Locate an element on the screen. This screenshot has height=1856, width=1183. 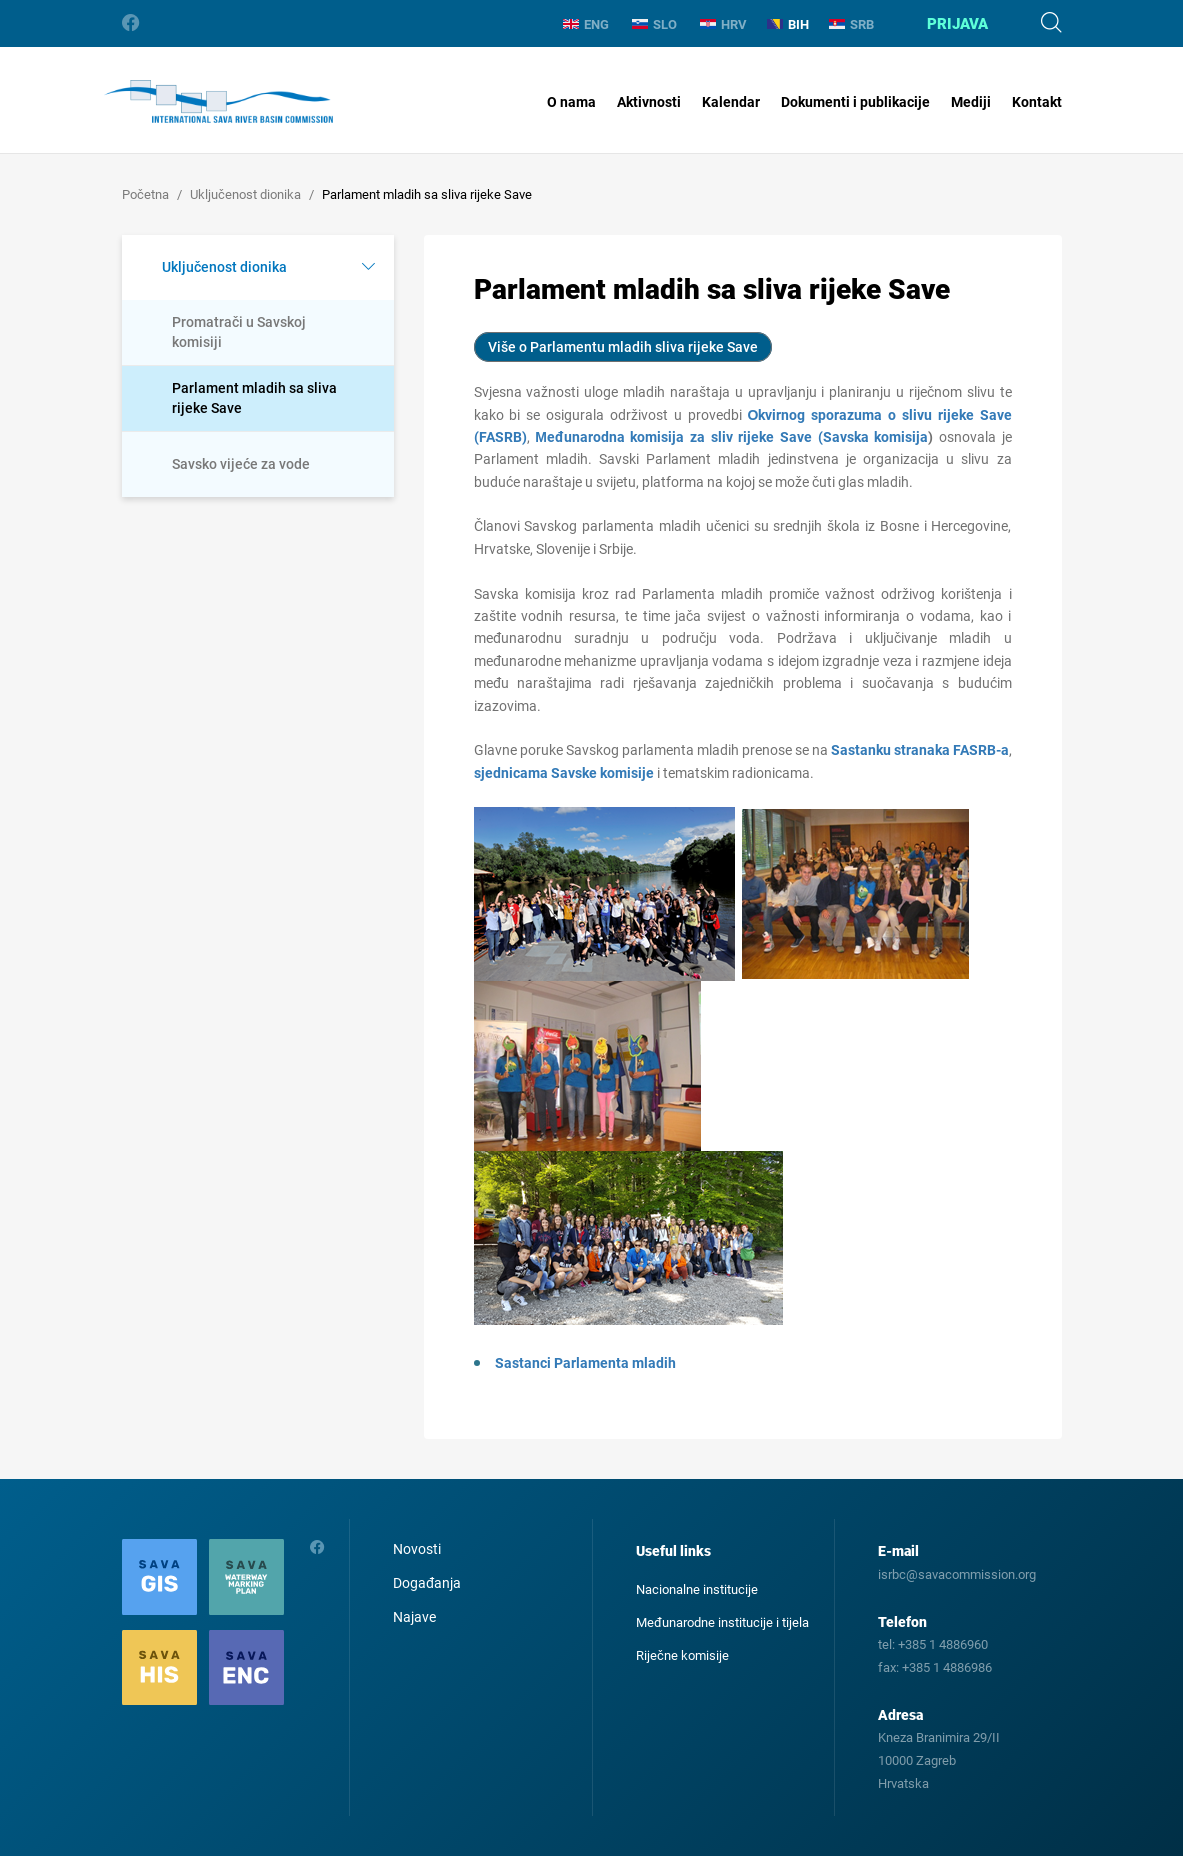
Nacionalne institucije is located at coordinates (697, 1589).